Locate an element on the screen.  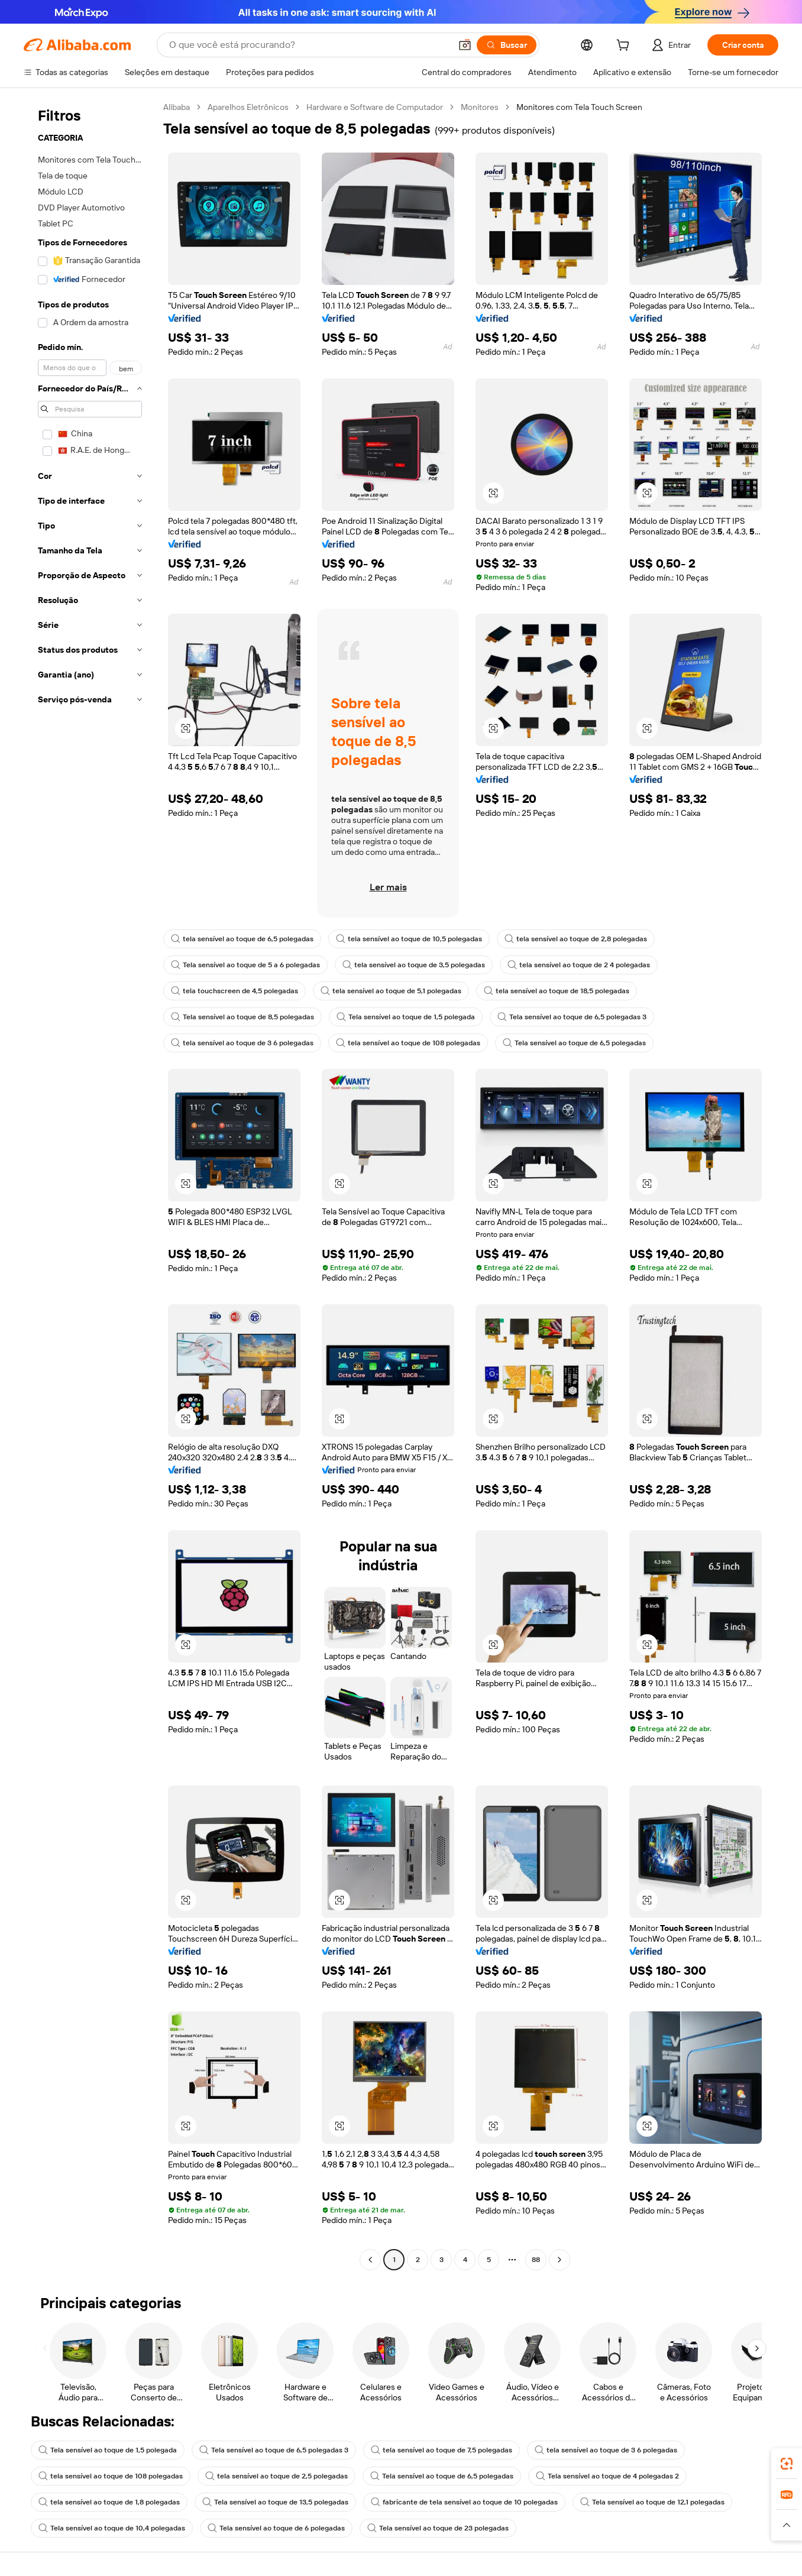
Tela sensível ao toque de 13,5 polegadas is located at coordinates (275, 2502).